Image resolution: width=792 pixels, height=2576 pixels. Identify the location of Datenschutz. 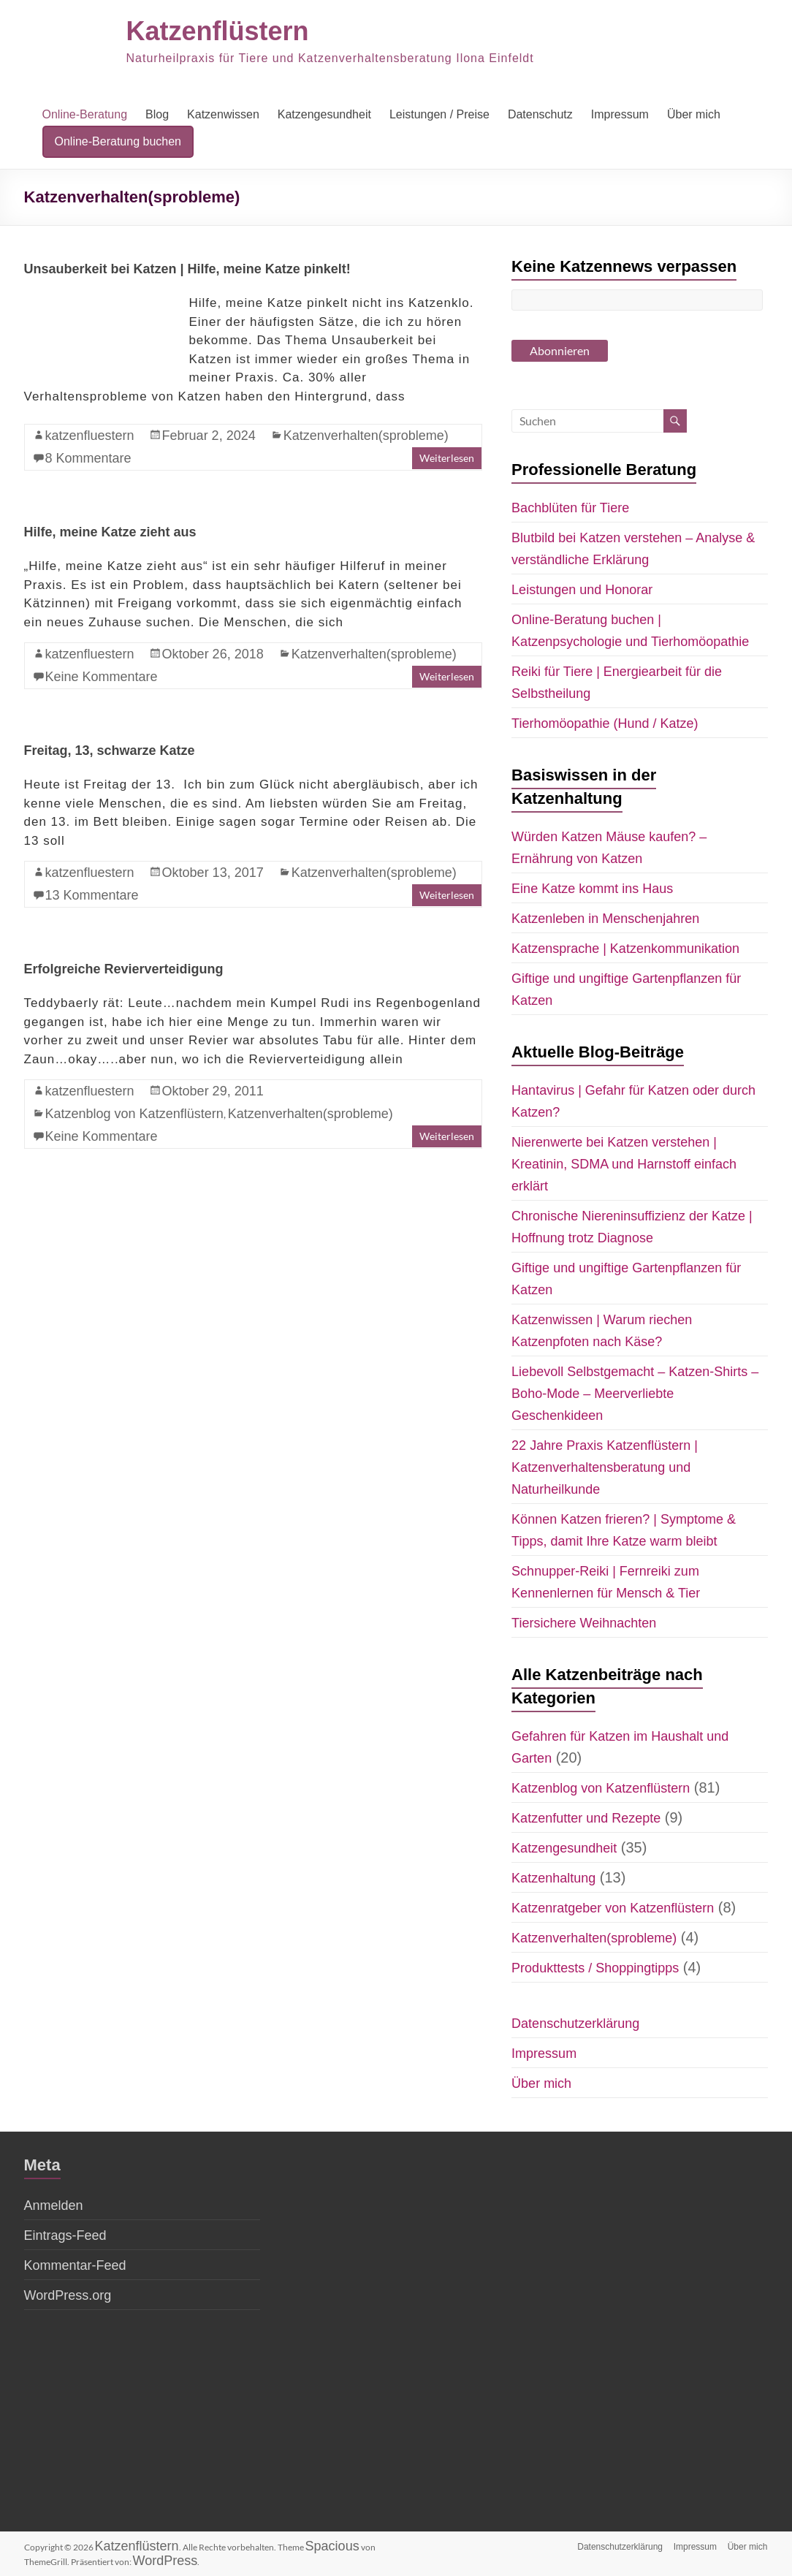
(540, 114).